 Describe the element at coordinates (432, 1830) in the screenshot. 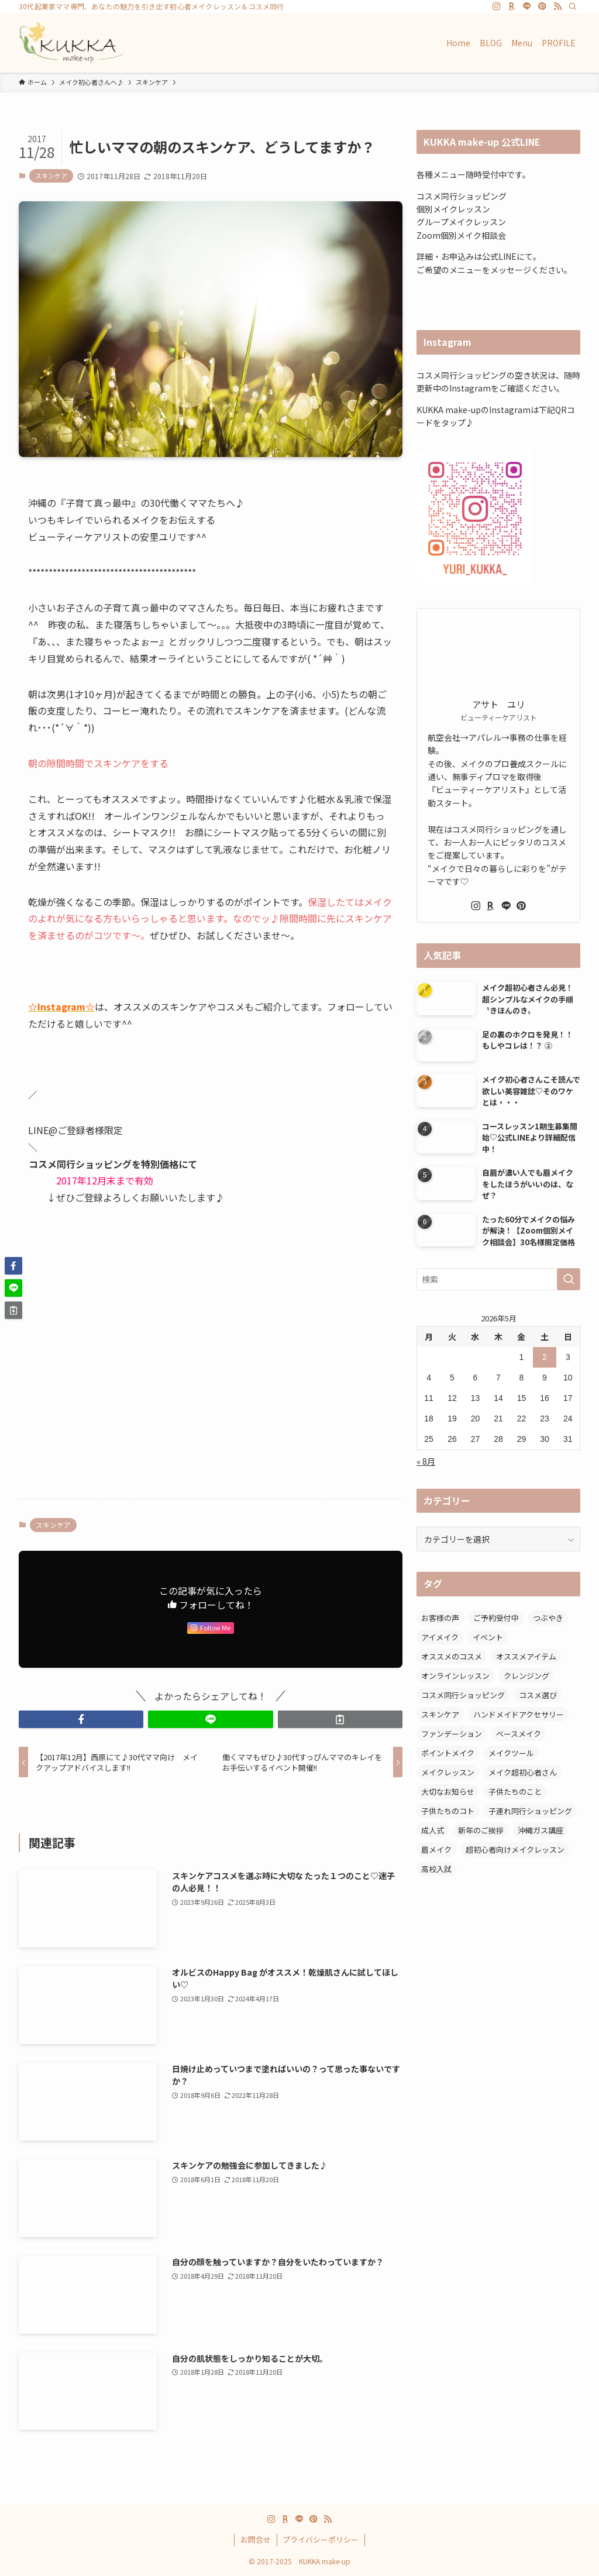

I see `成人式 [成人式 (1個の項目)]` at that location.